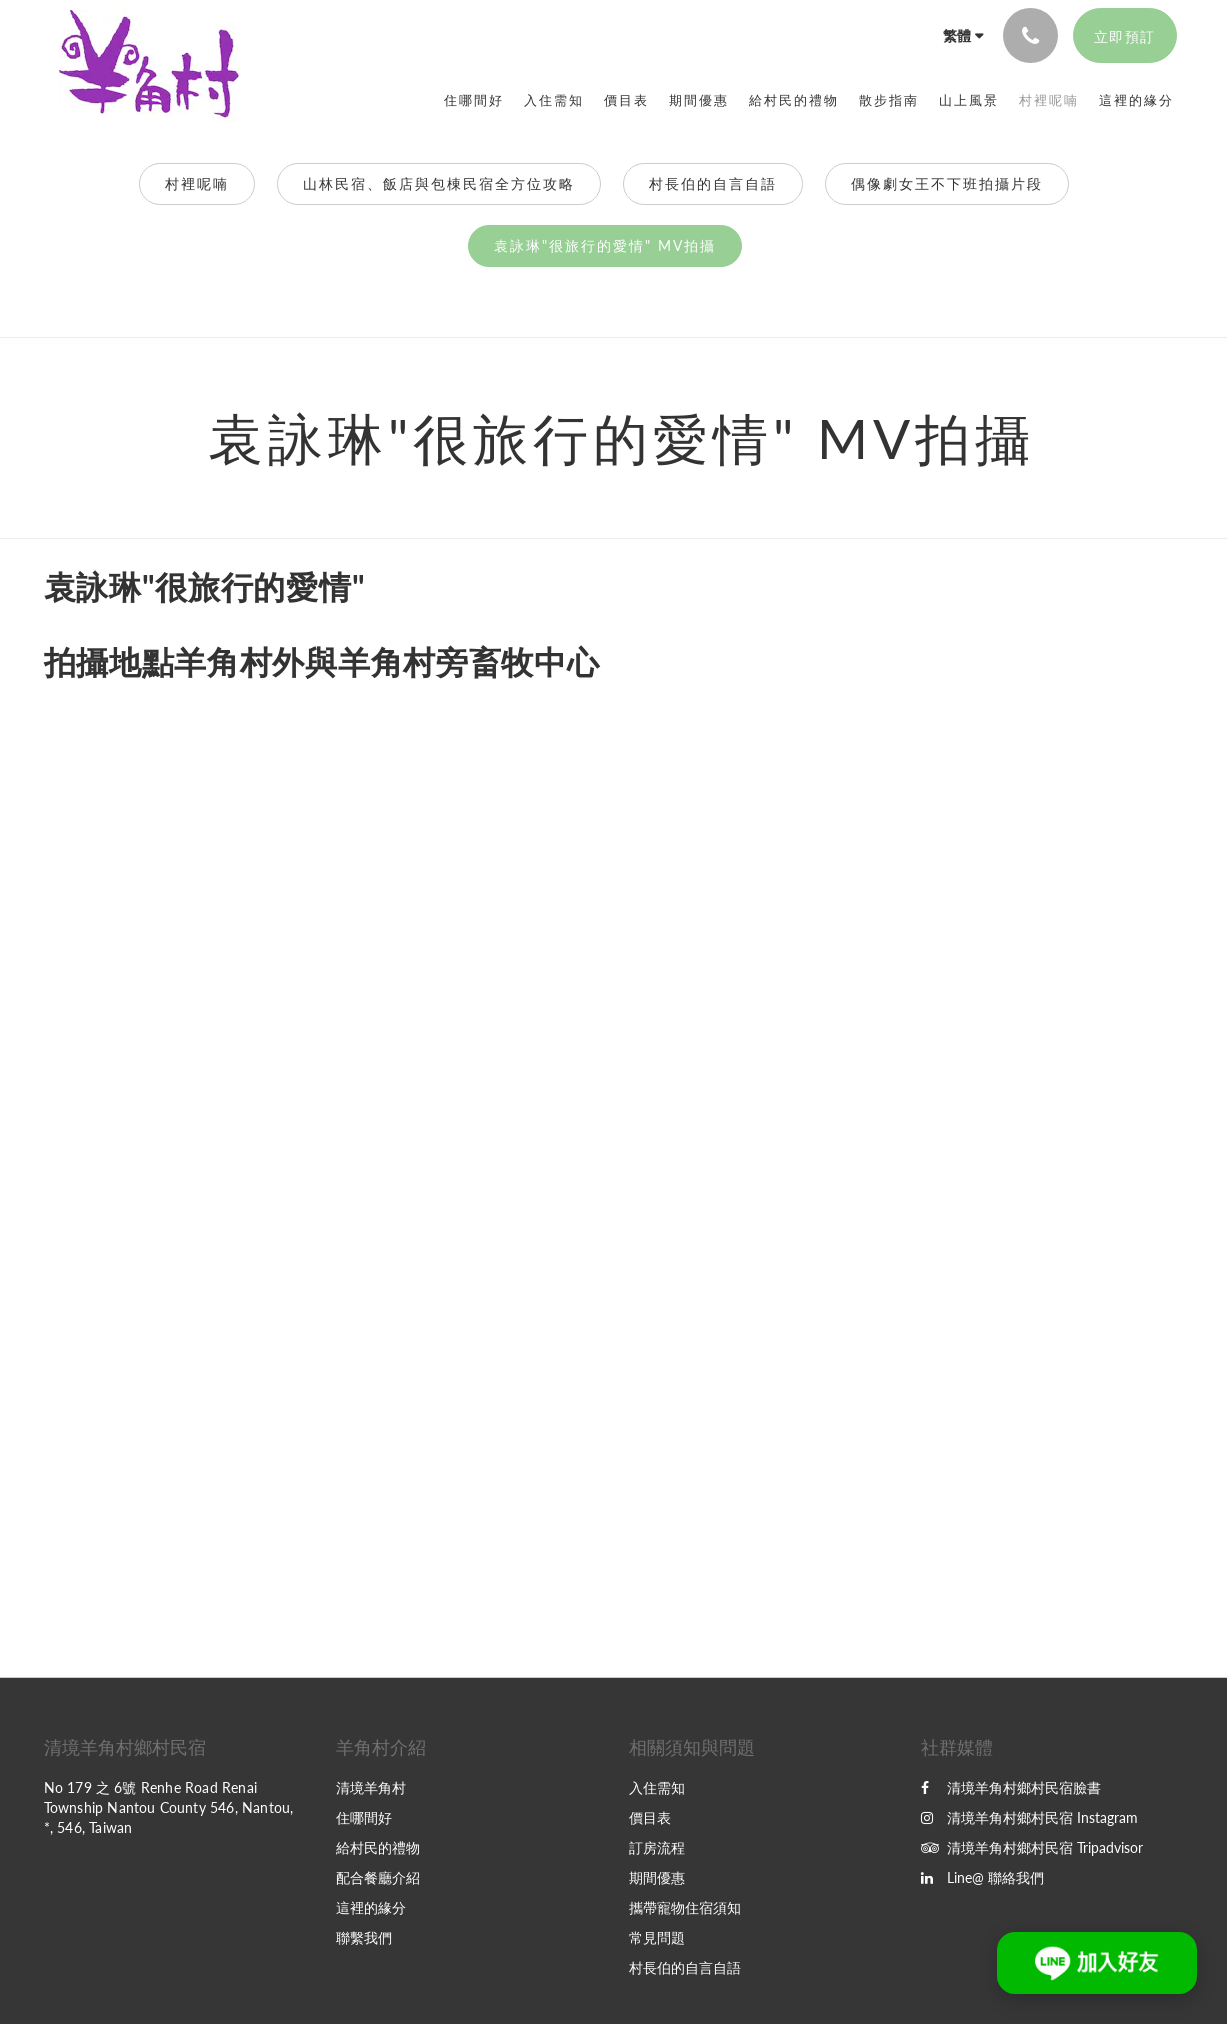  I want to click on 山林民宿、飯店與包棟民宿全方位攻略, so click(439, 183).